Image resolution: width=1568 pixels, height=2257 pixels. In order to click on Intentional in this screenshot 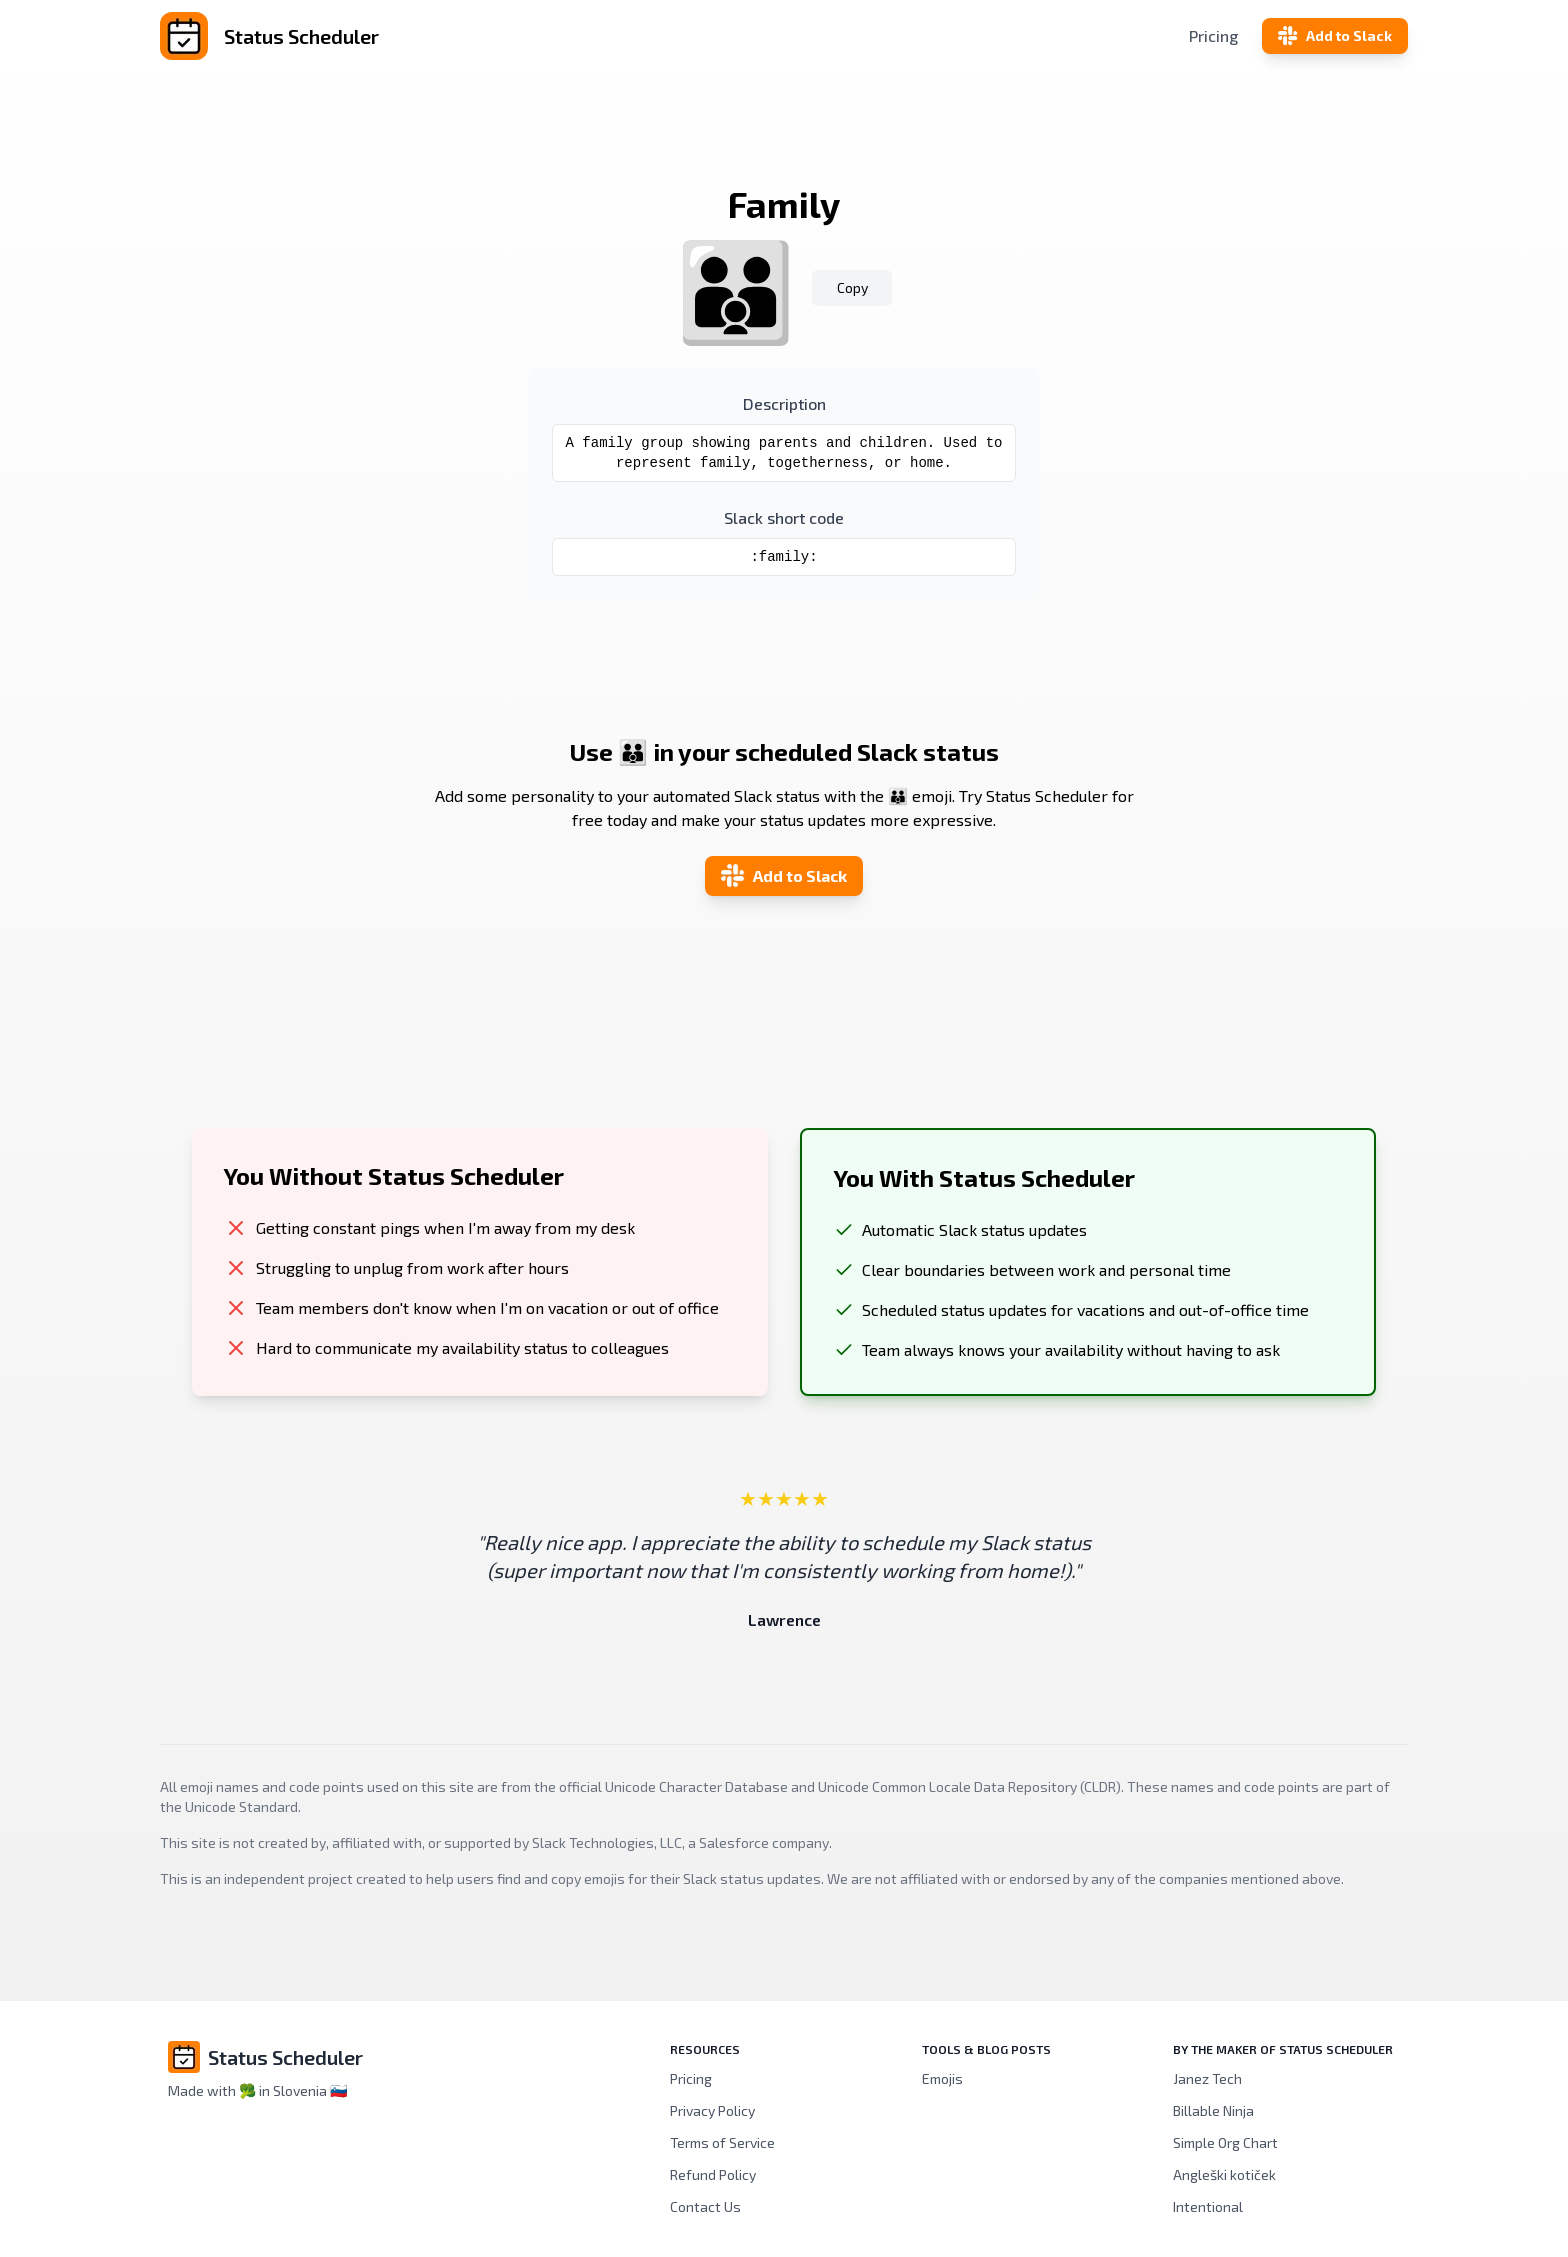, I will do `click(1208, 2206)`.